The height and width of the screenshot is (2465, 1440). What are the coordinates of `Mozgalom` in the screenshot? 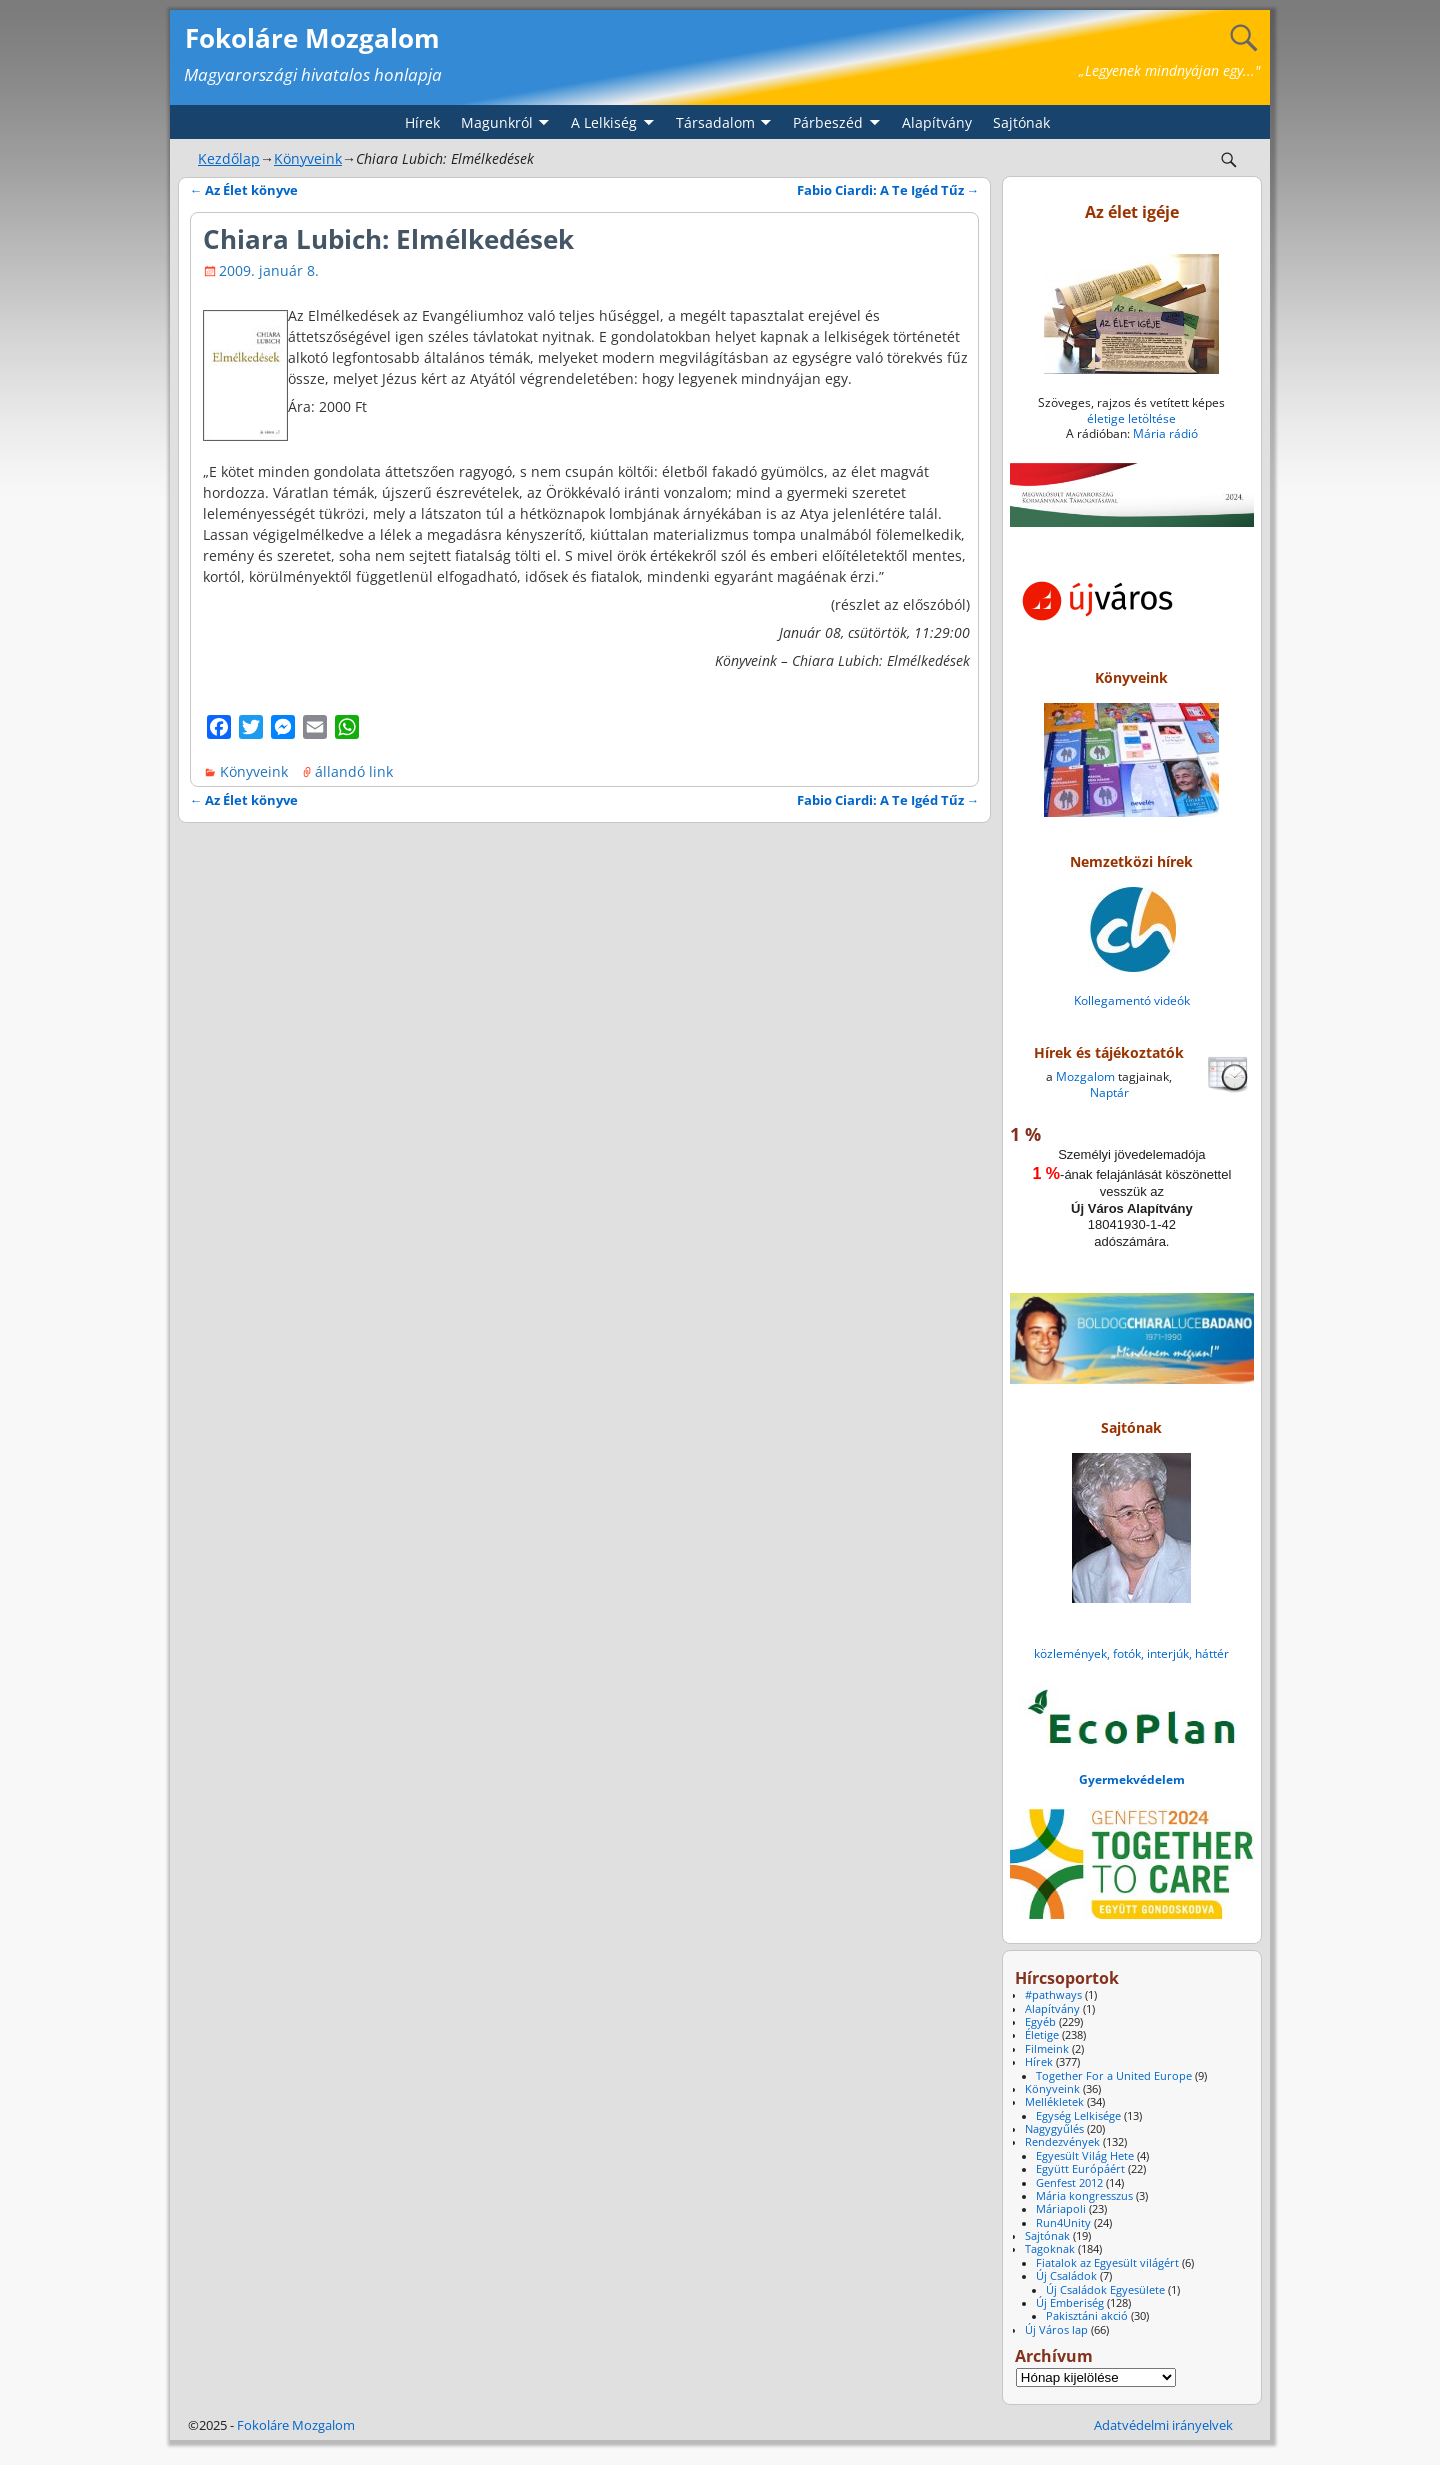 It's located at (1085, 1076).